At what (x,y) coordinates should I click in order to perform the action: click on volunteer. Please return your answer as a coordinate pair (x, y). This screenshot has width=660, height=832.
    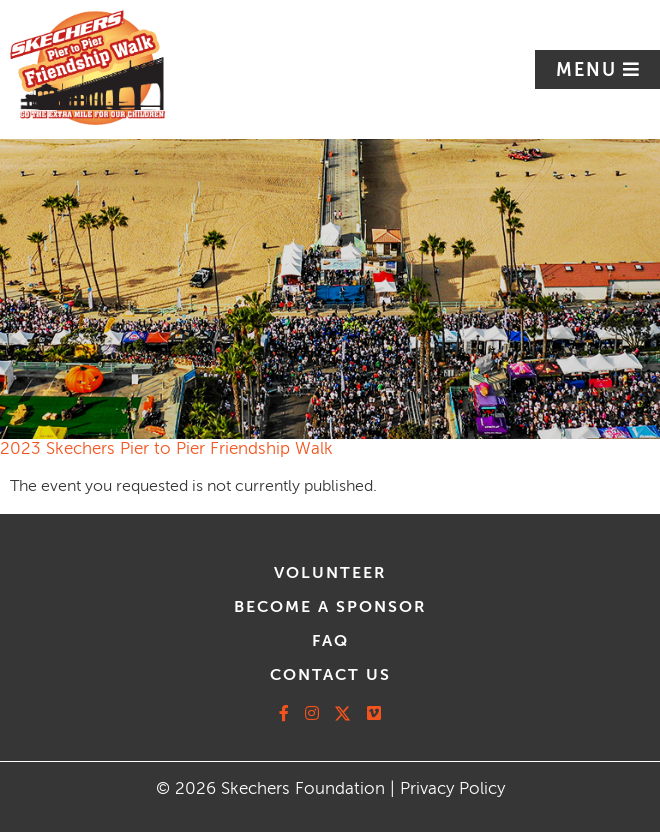
    Looking at the image, I should click on (330, 573).